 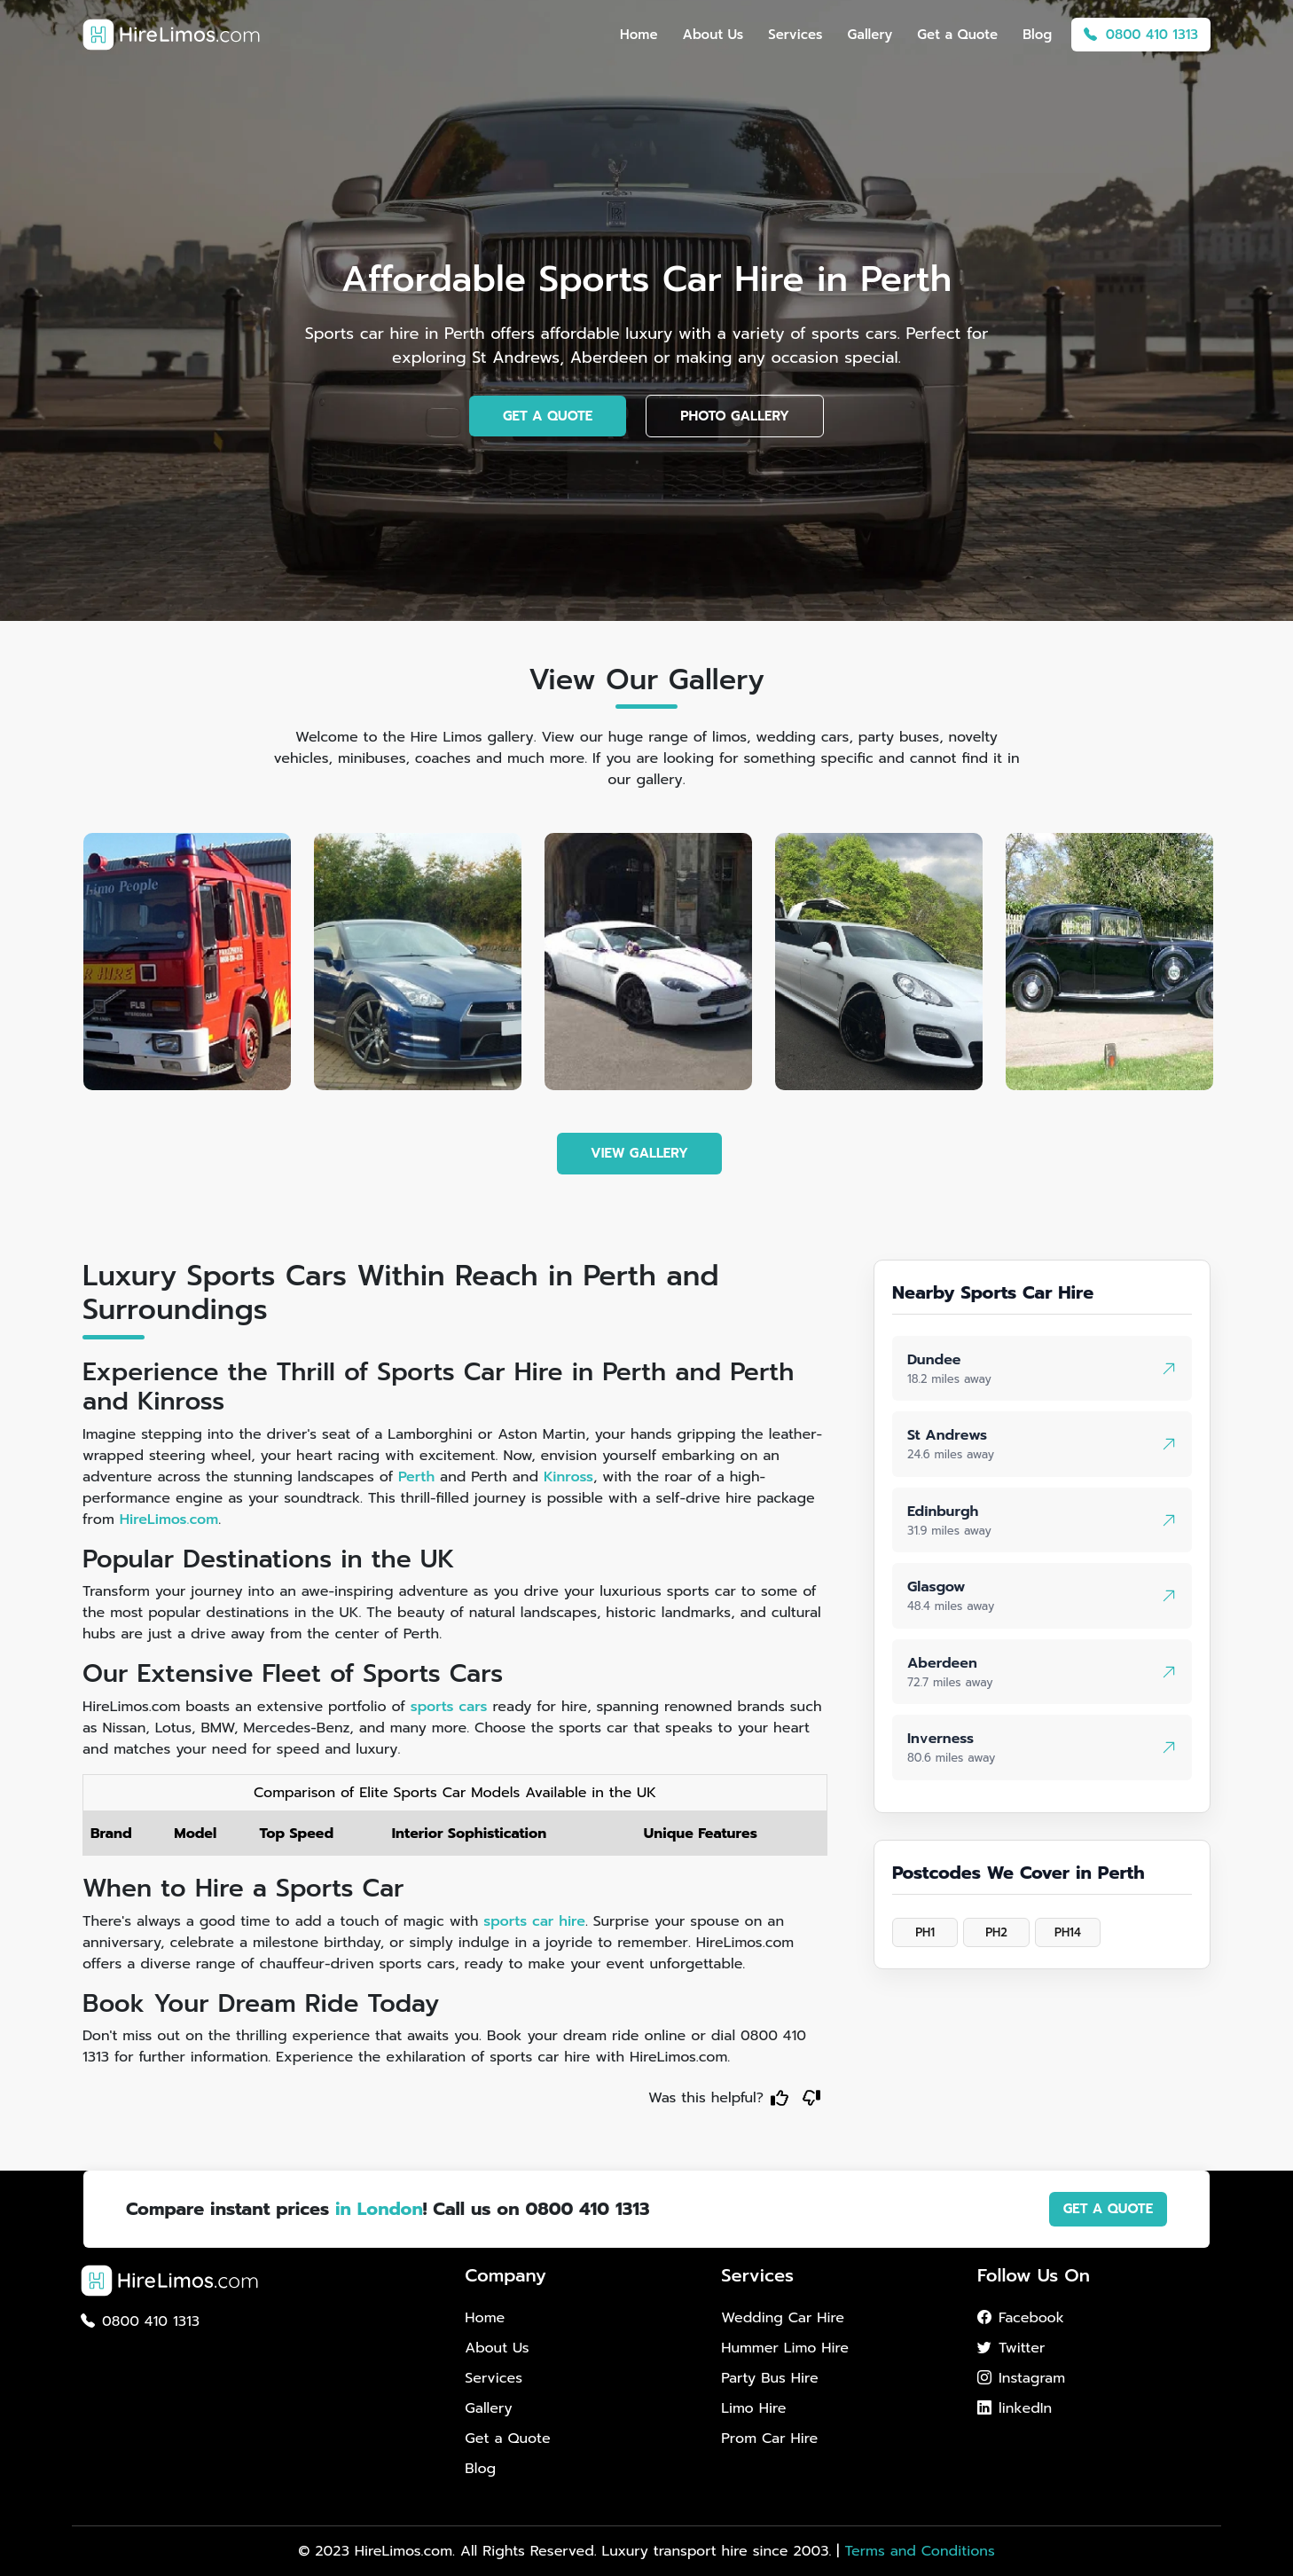 I want to click on Hummer Limo Hire, so click(x=785, y=2348).